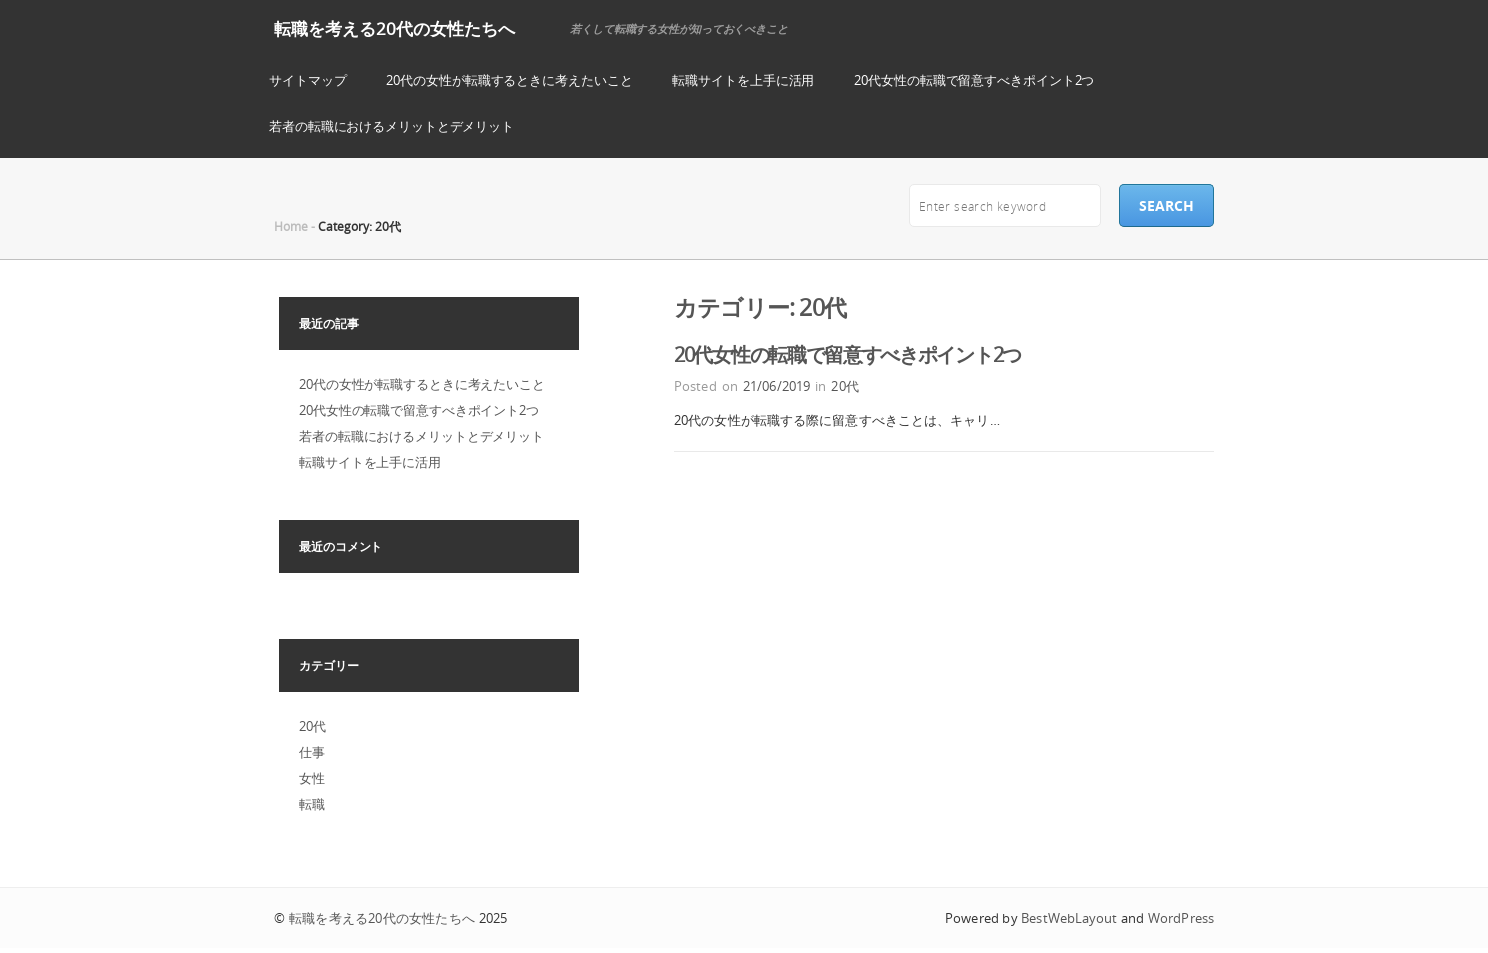 The image size is (1488, 953). I want to click on Home, so click(291, 226).